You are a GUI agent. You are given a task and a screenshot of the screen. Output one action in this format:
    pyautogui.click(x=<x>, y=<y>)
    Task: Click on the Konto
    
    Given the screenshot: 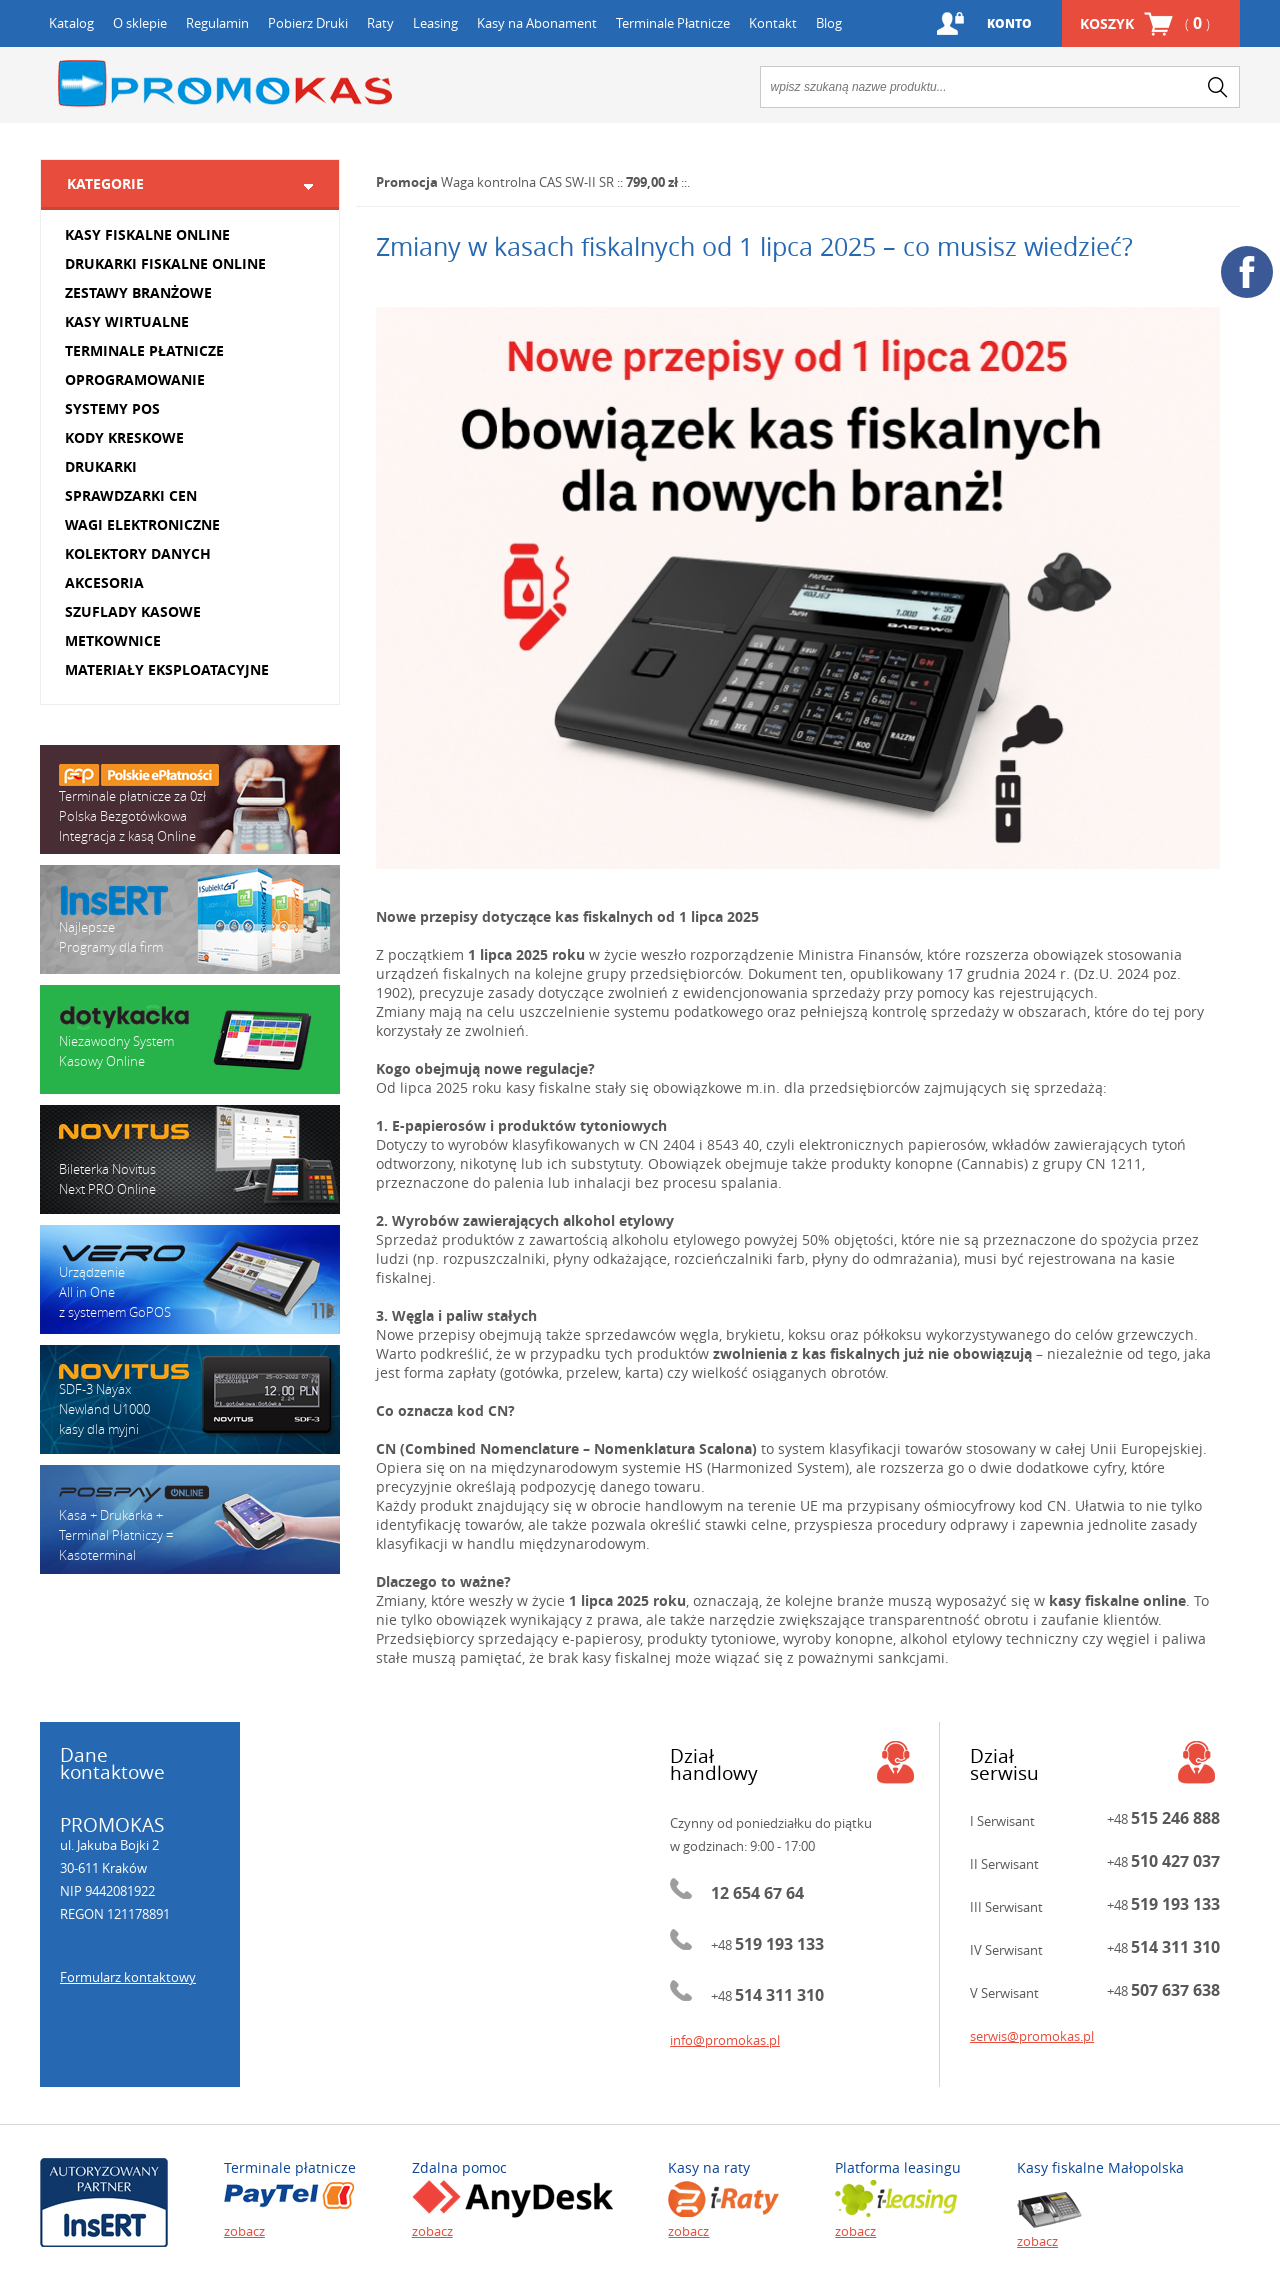 What is the action you would take?
    pyautogui.click(x=1009, y=23)
    